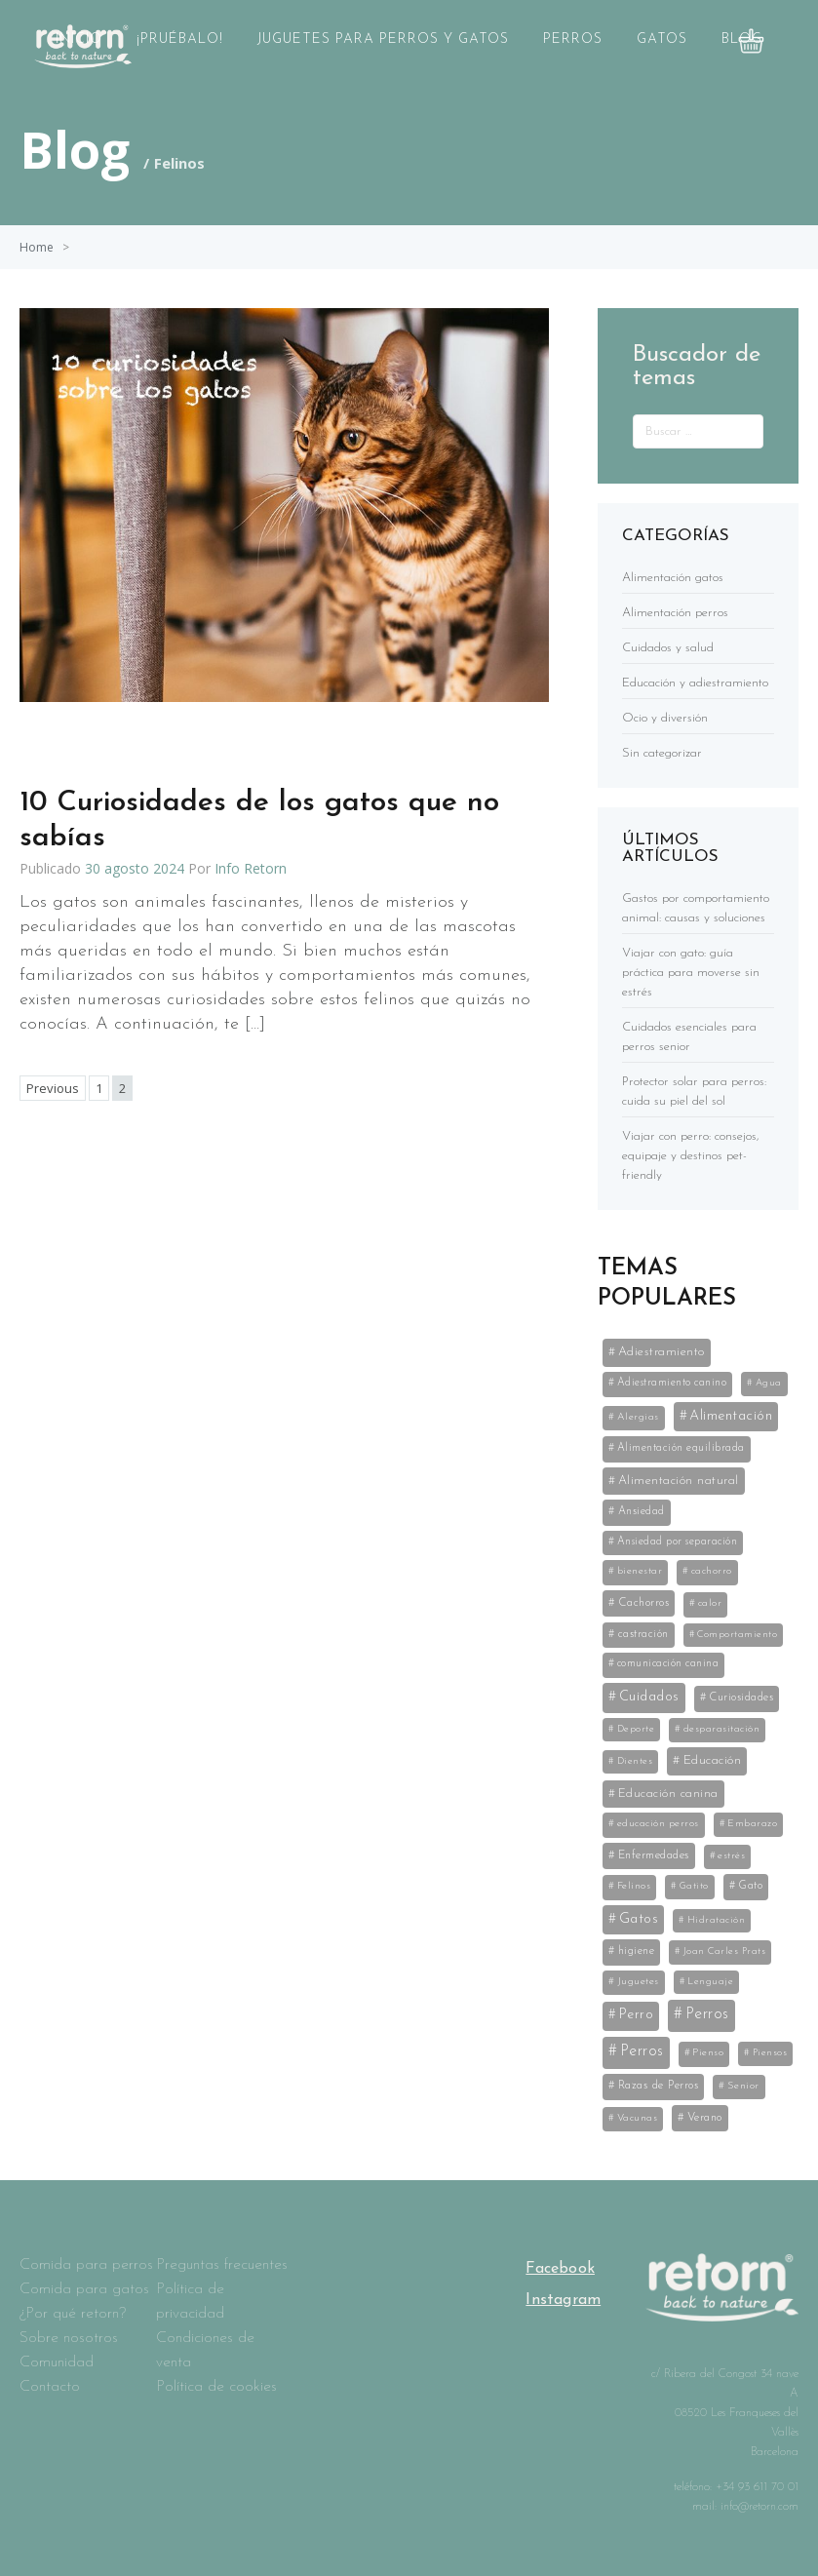 This screenshot has height=2576, width=818. I want to click on Ocio y diversión, so click(665, 718).